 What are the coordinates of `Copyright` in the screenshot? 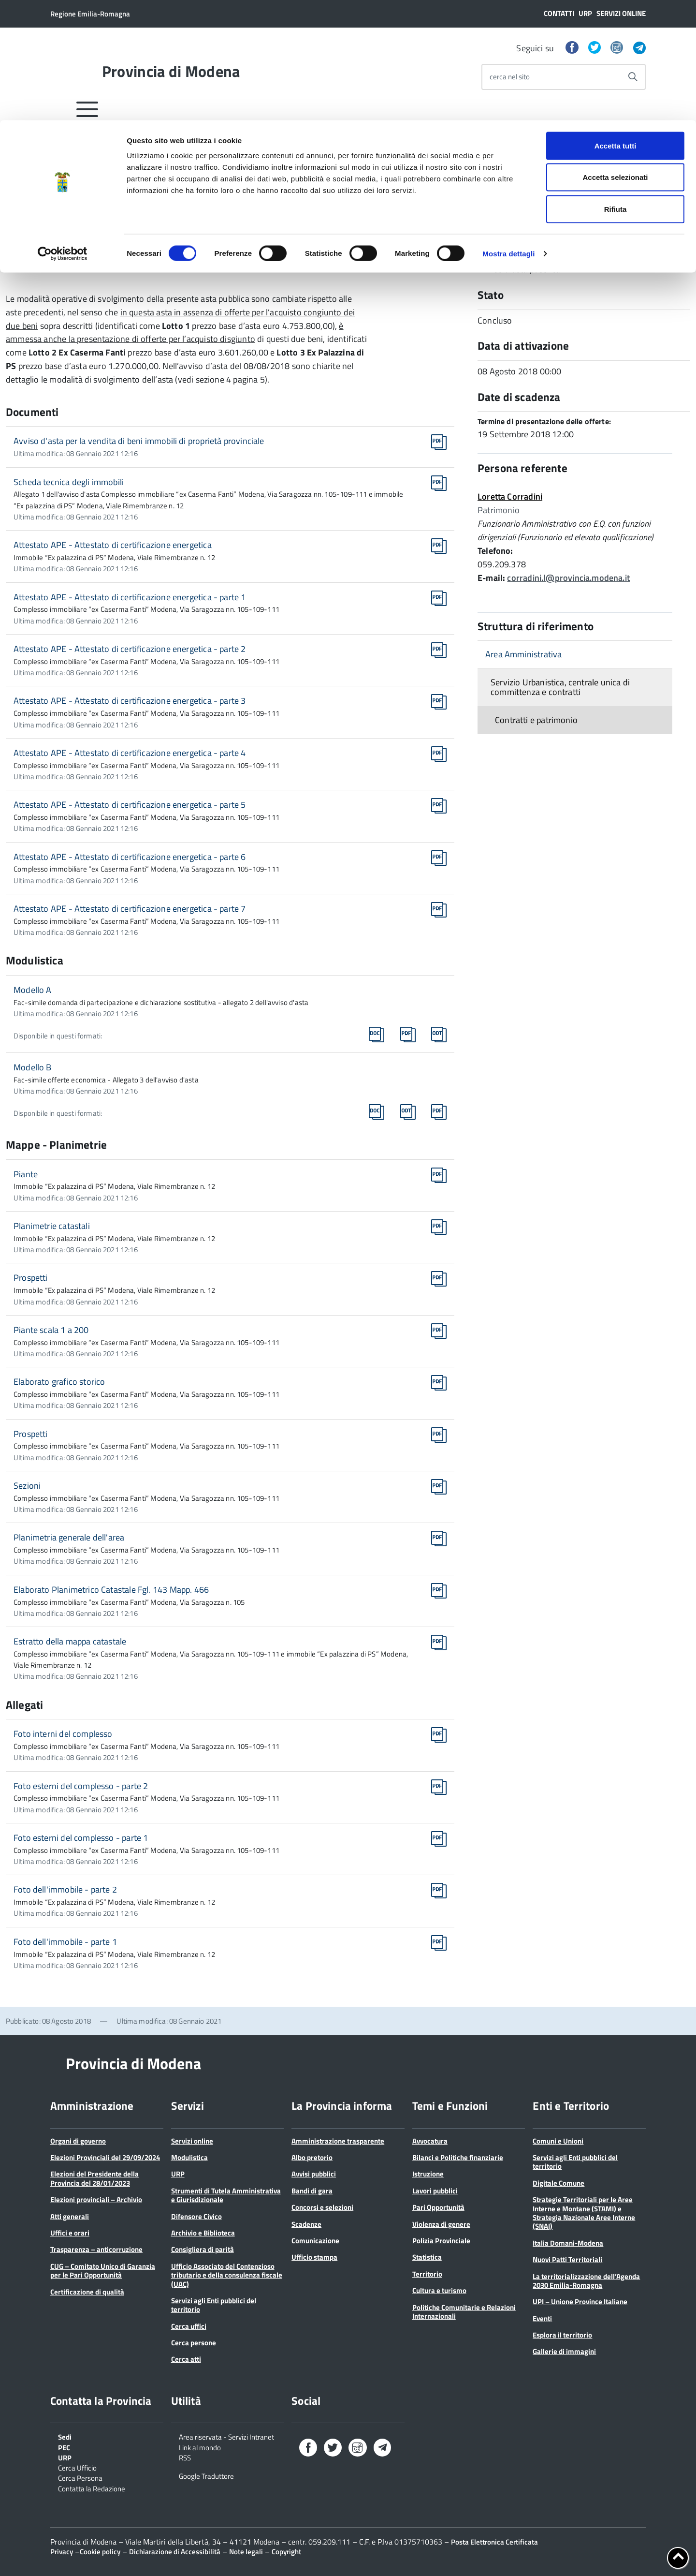 It's located at (286, 2551).